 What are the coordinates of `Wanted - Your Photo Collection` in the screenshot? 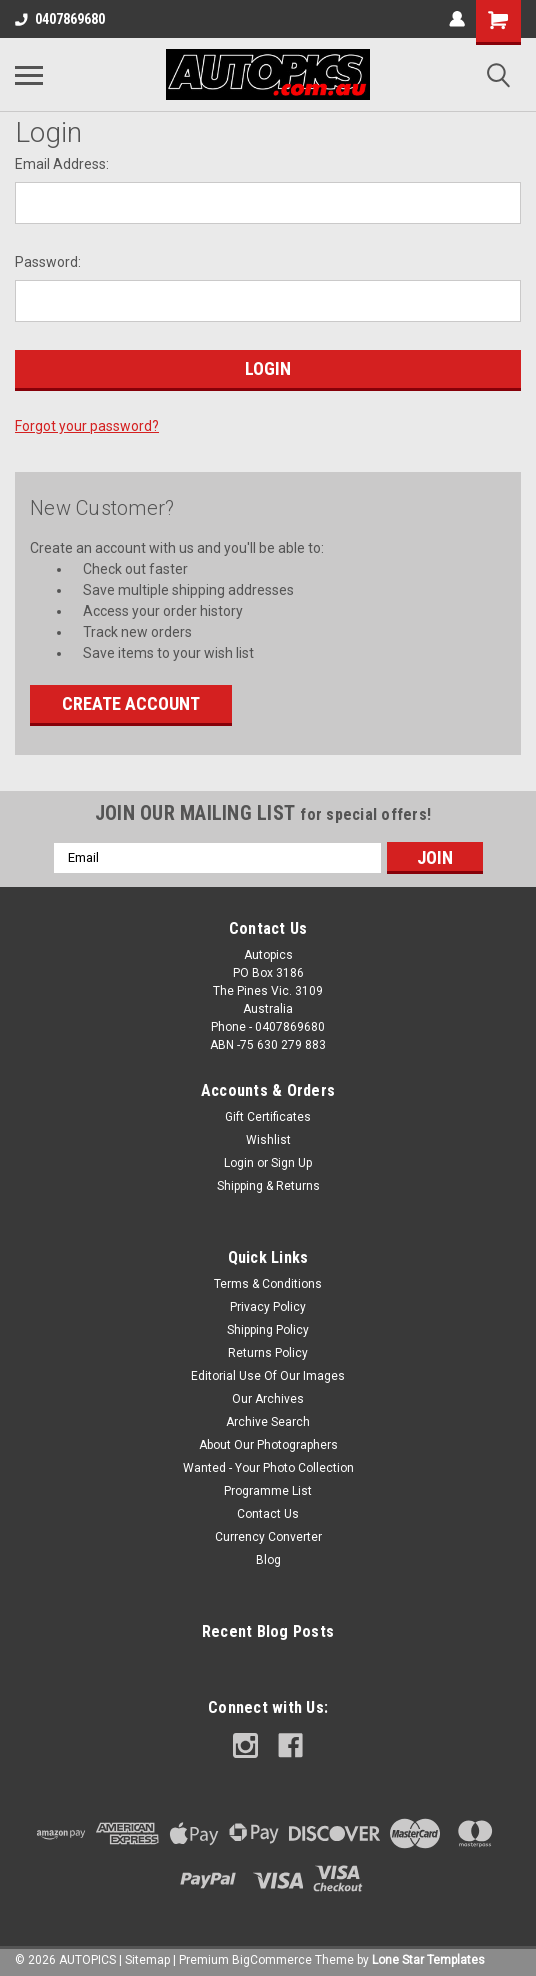 It's located at (268, 1468).